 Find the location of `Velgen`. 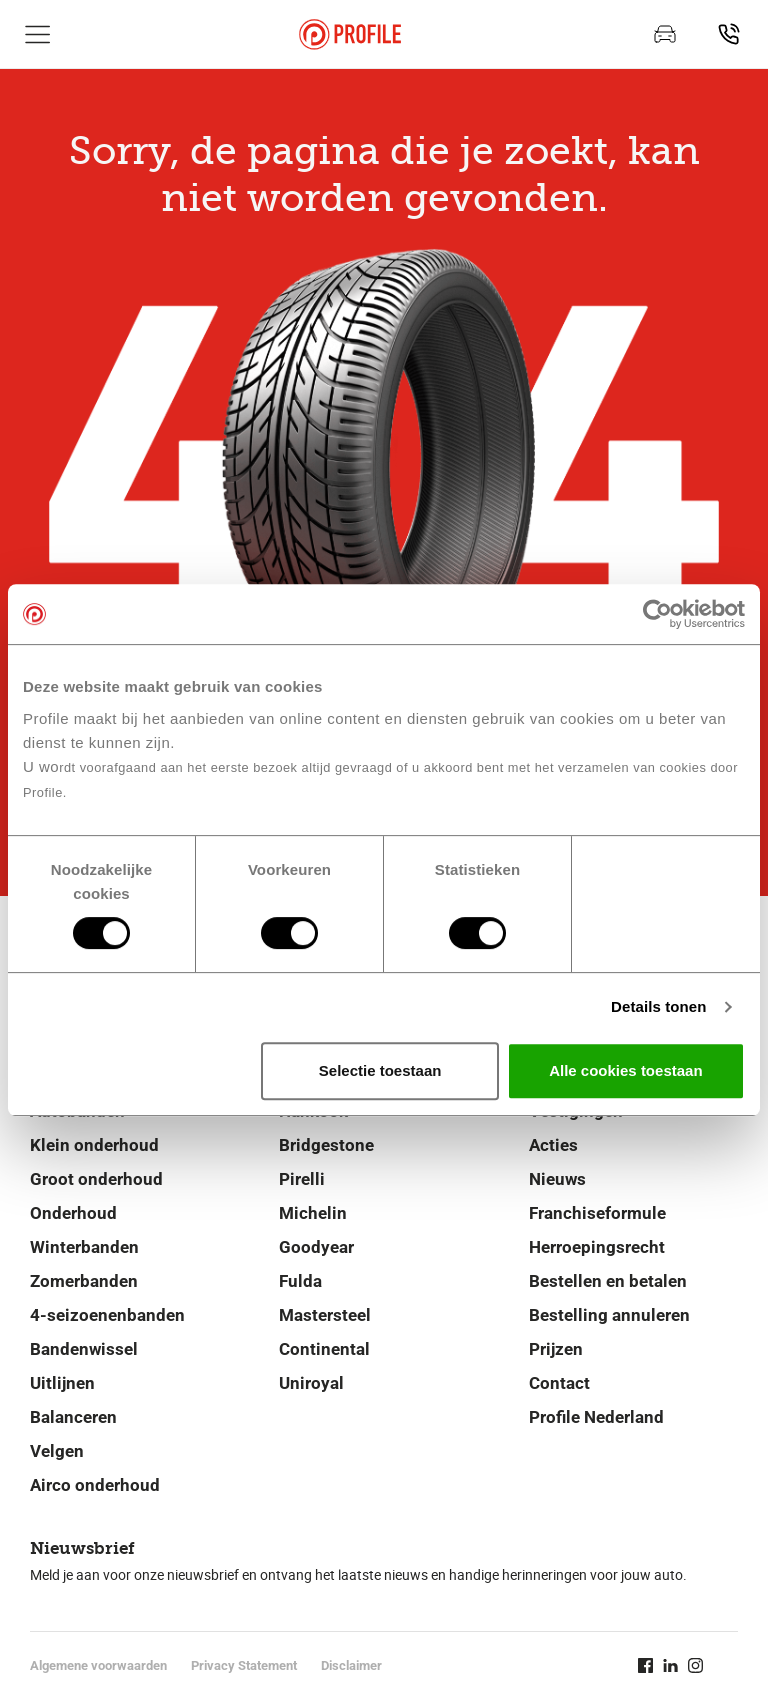

Velgen is located at coordinates (57, 1451).